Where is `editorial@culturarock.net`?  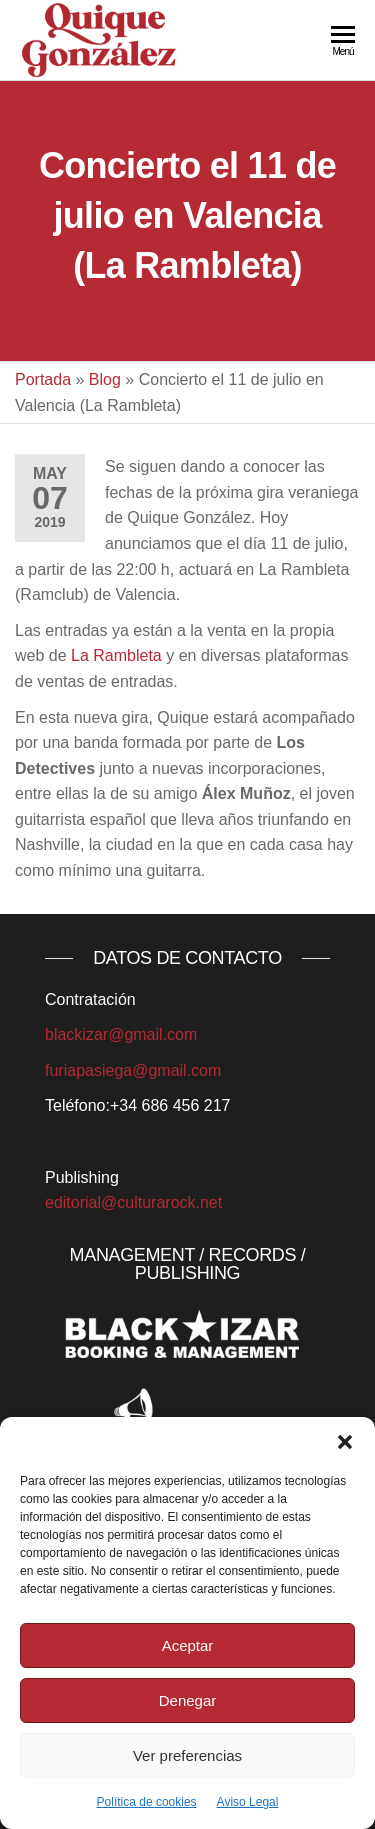 editorial@culturarock.net is located at coordinates (133, 1202).